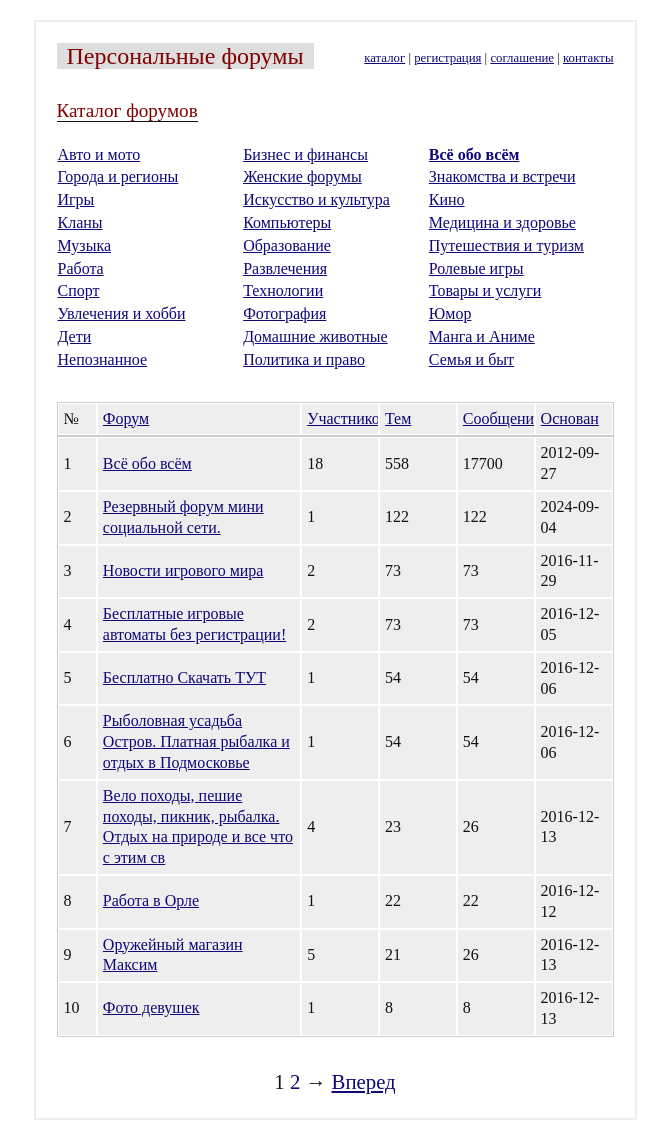 This screenshot has height=1140, width=670. I want to click on Авто и мото, so click(99, 154).